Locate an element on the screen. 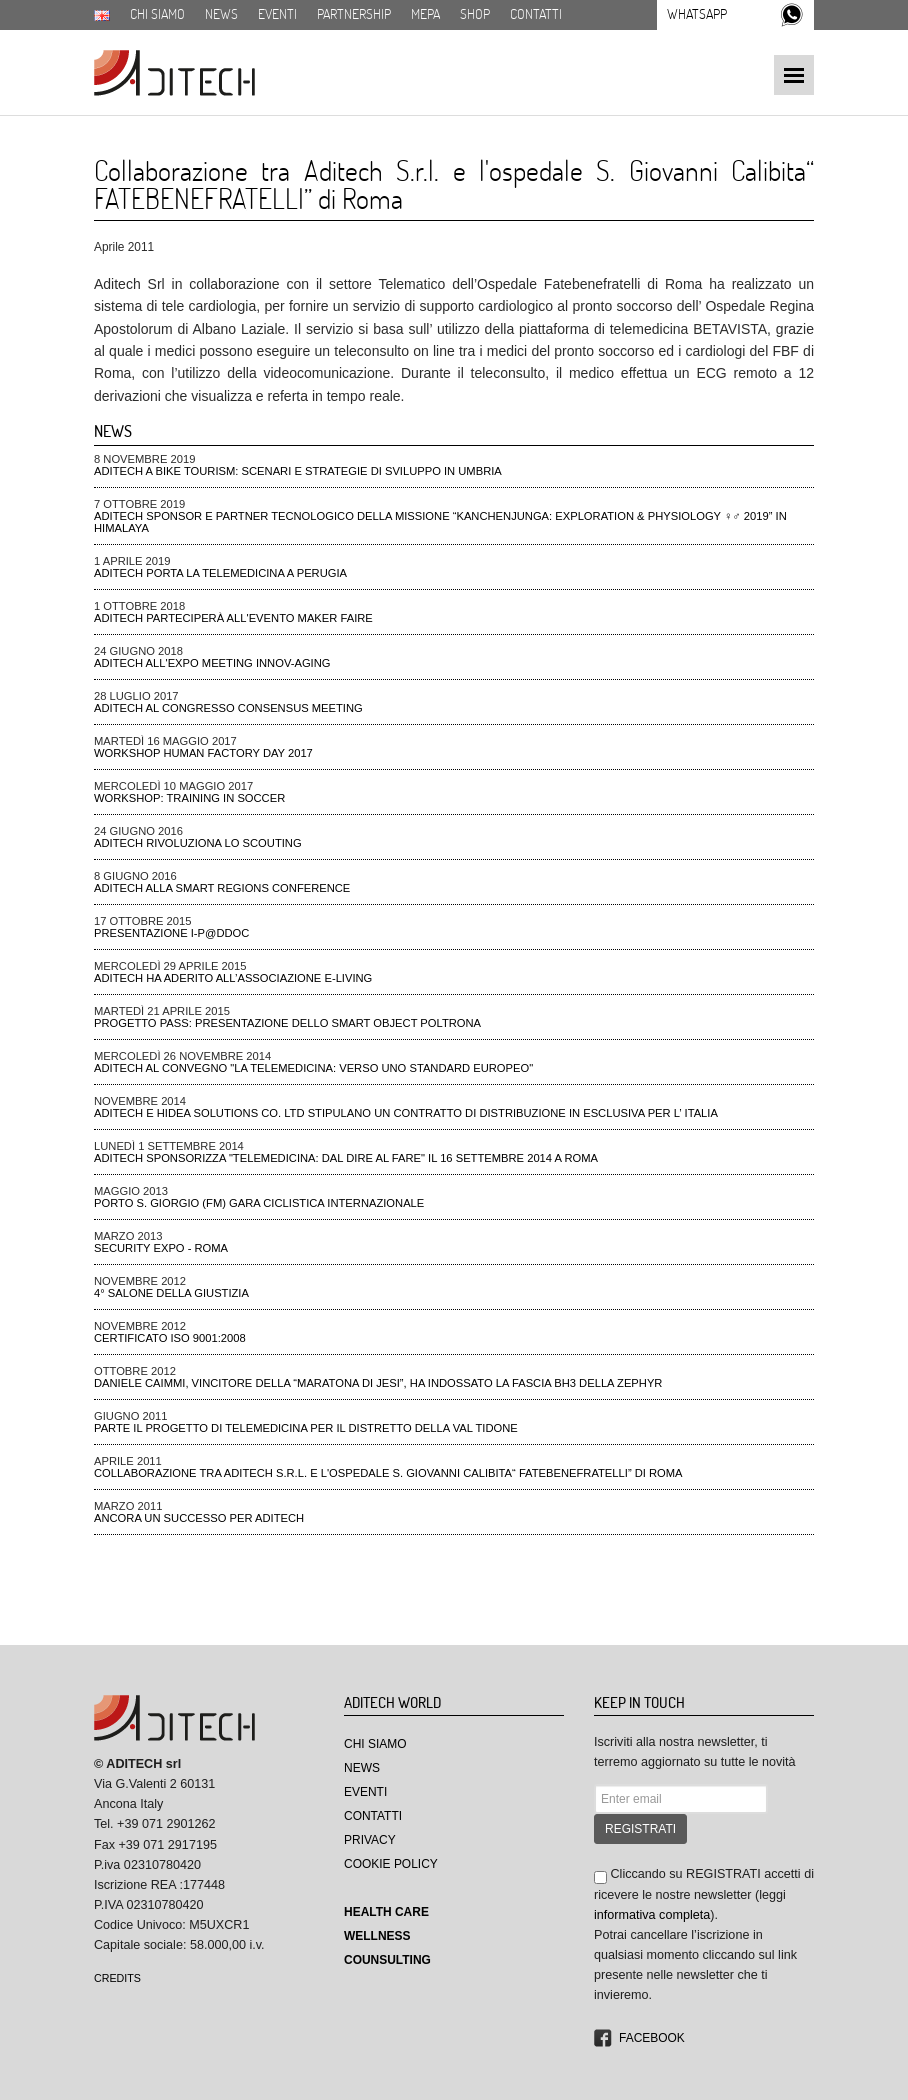 This screenshot has width=908, height=2100. ADiTech porta la Telemedicina a Perugia is located at coordinates (220, 573).